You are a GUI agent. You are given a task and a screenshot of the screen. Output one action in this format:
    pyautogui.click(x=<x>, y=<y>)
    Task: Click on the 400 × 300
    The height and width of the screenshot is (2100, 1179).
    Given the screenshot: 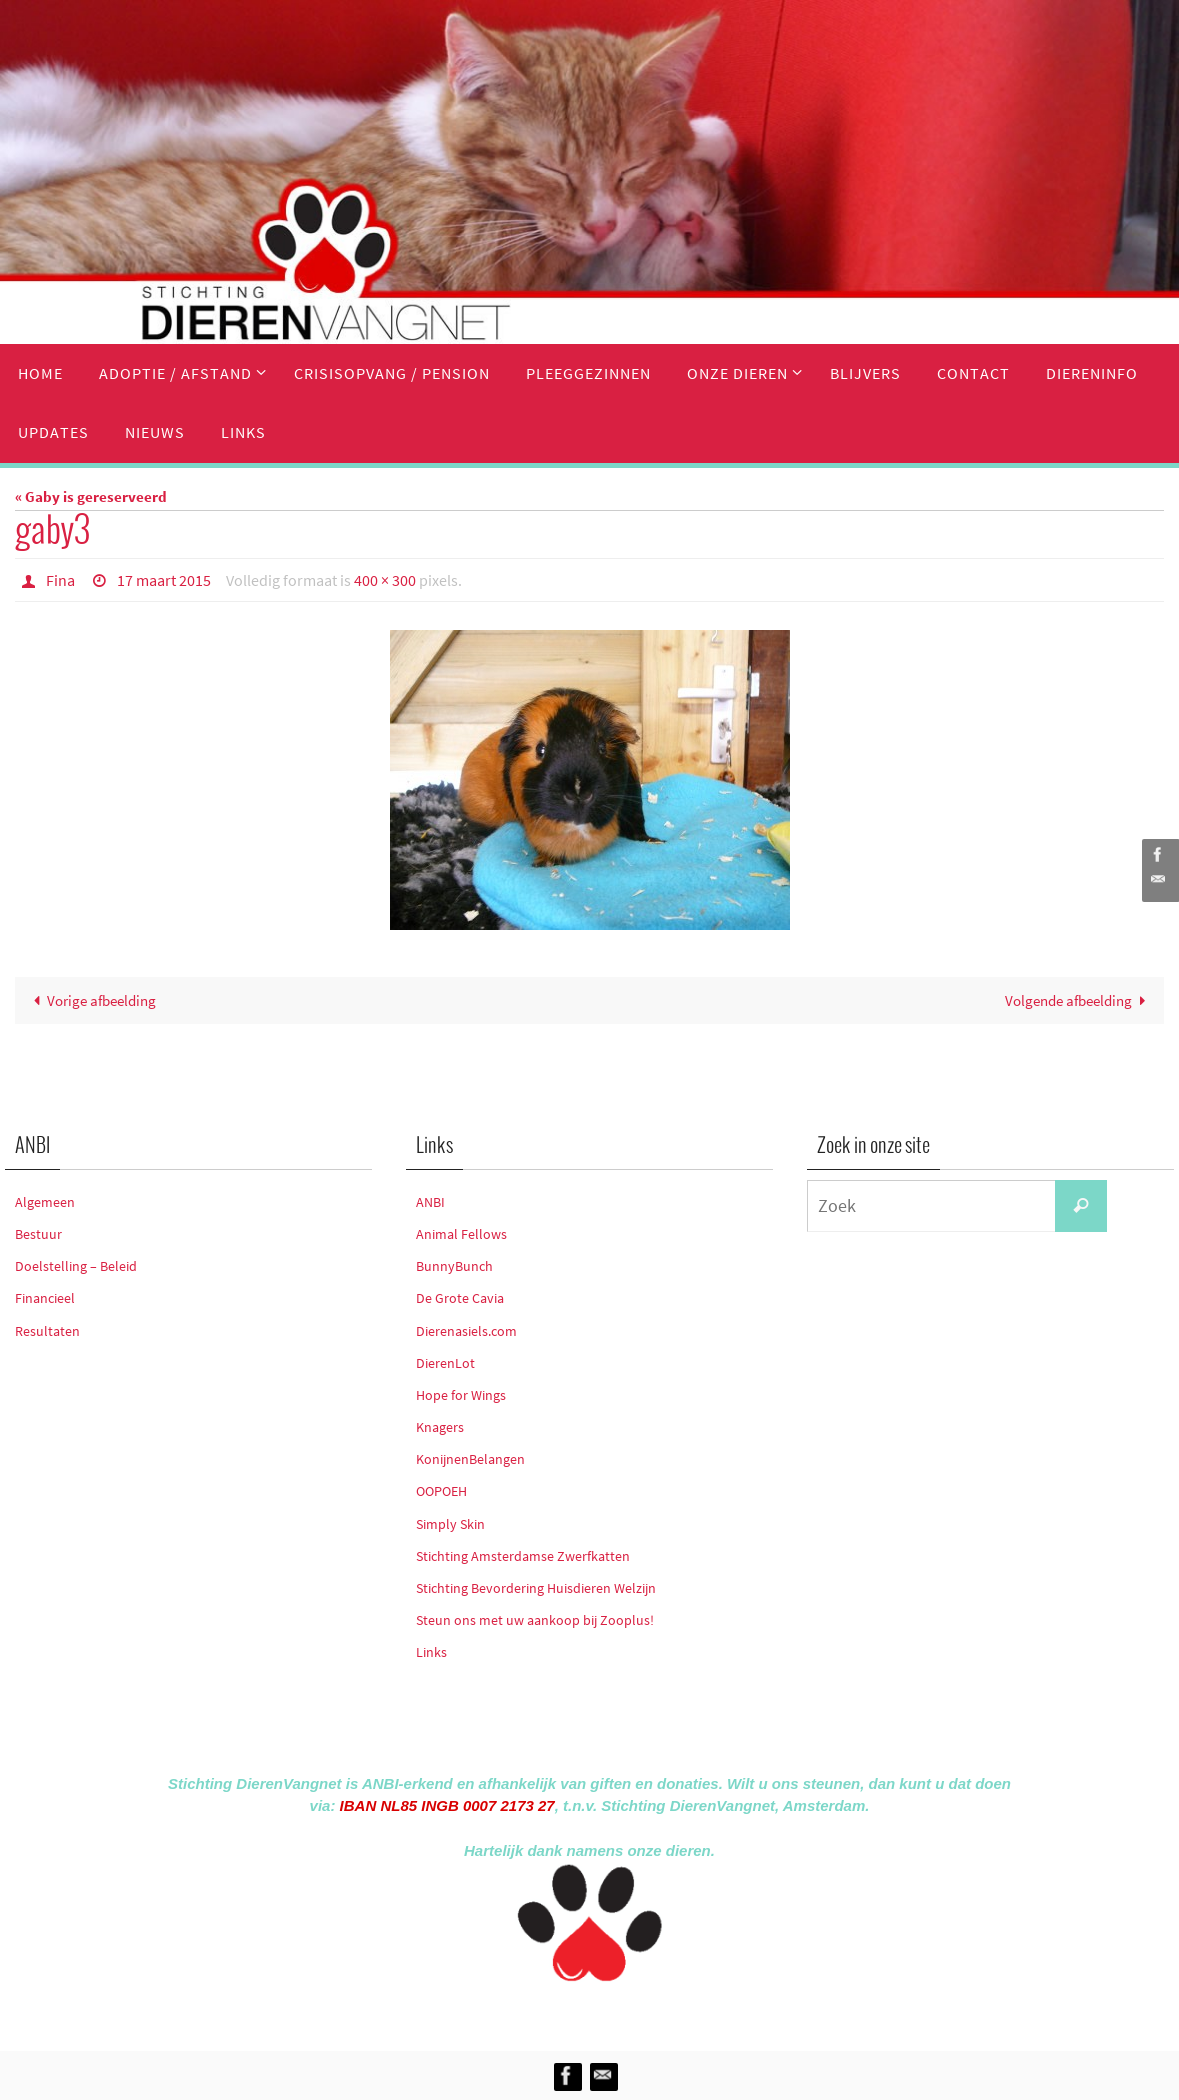 What is the action you would take?
    pyautogui.click(x=385, y=580)
    